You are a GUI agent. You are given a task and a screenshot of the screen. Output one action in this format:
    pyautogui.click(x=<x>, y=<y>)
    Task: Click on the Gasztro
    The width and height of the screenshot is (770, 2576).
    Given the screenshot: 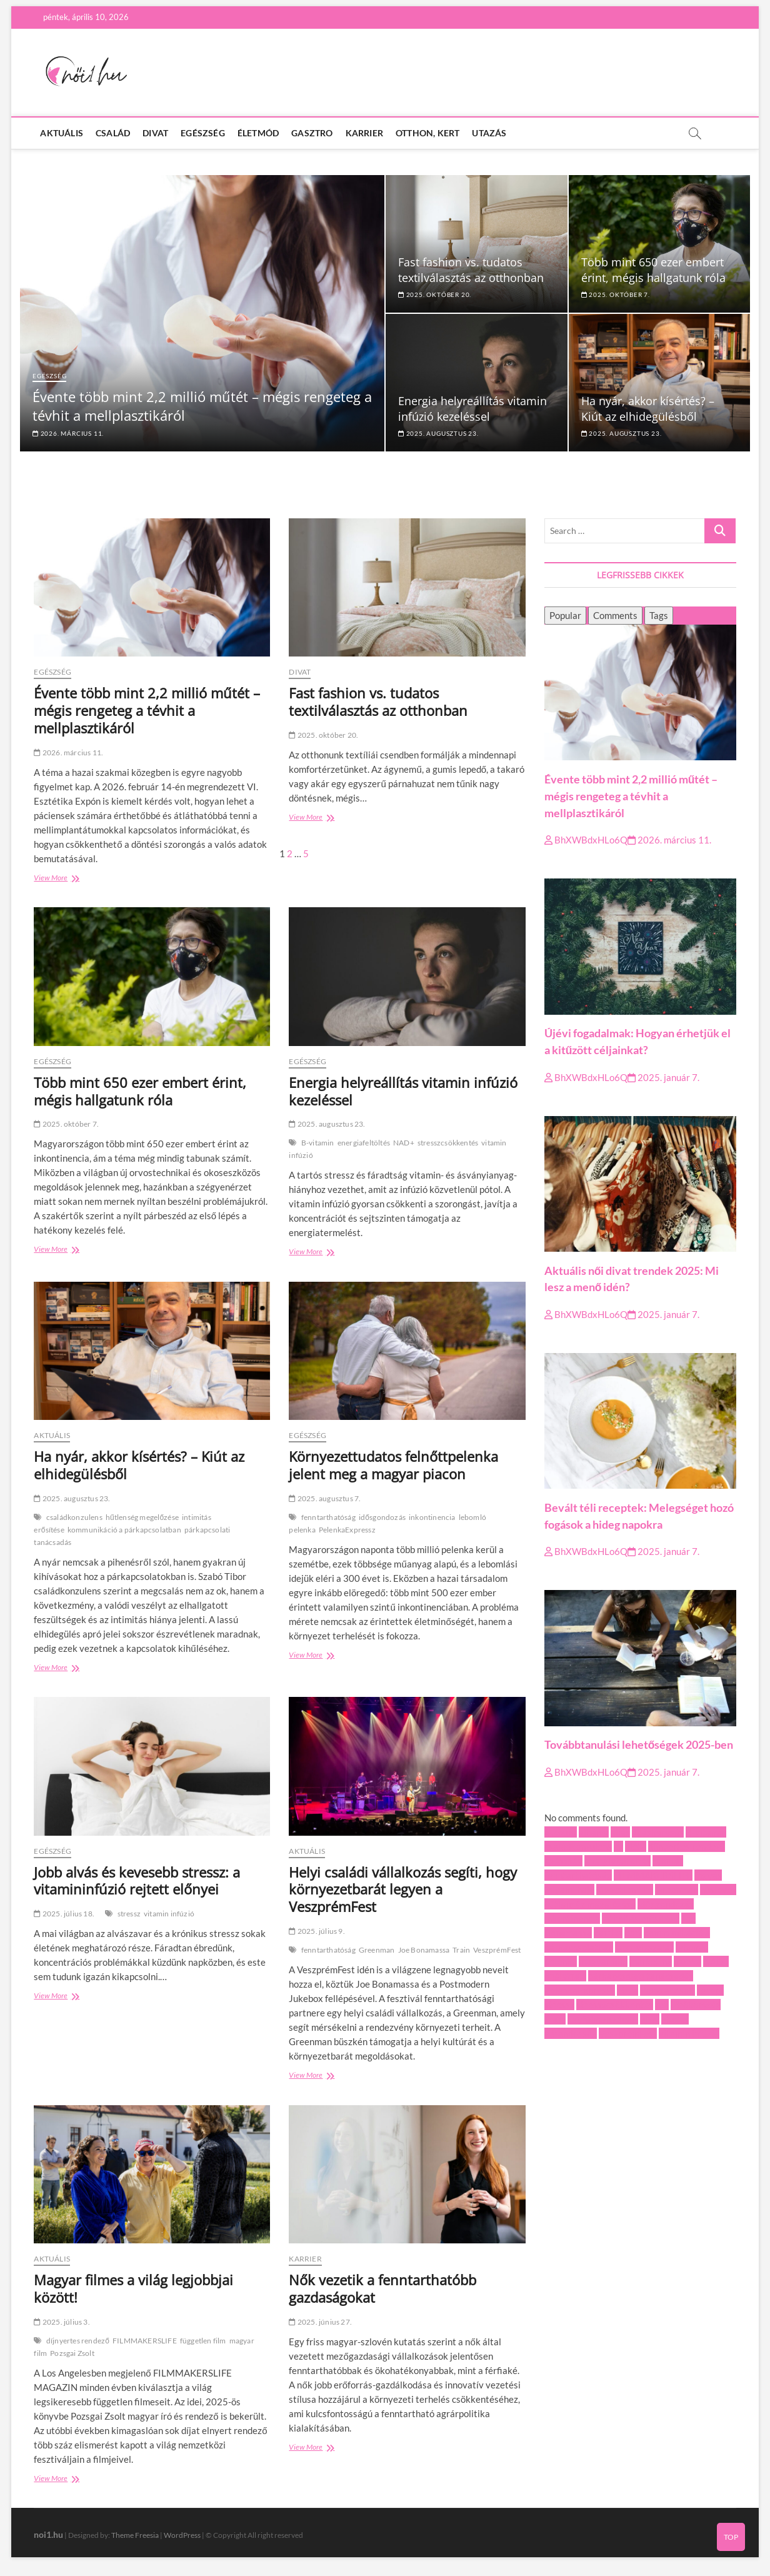 What is the action you would take?
    pyautogui.click(x=311, y=133)
    